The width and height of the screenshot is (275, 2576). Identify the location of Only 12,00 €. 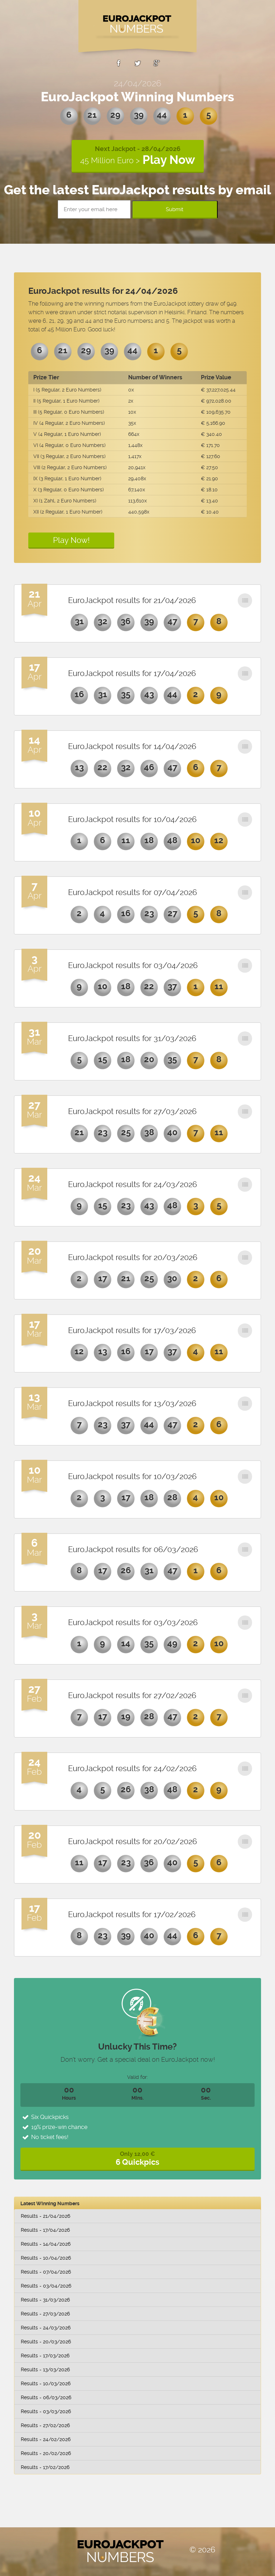
(137, 2158).